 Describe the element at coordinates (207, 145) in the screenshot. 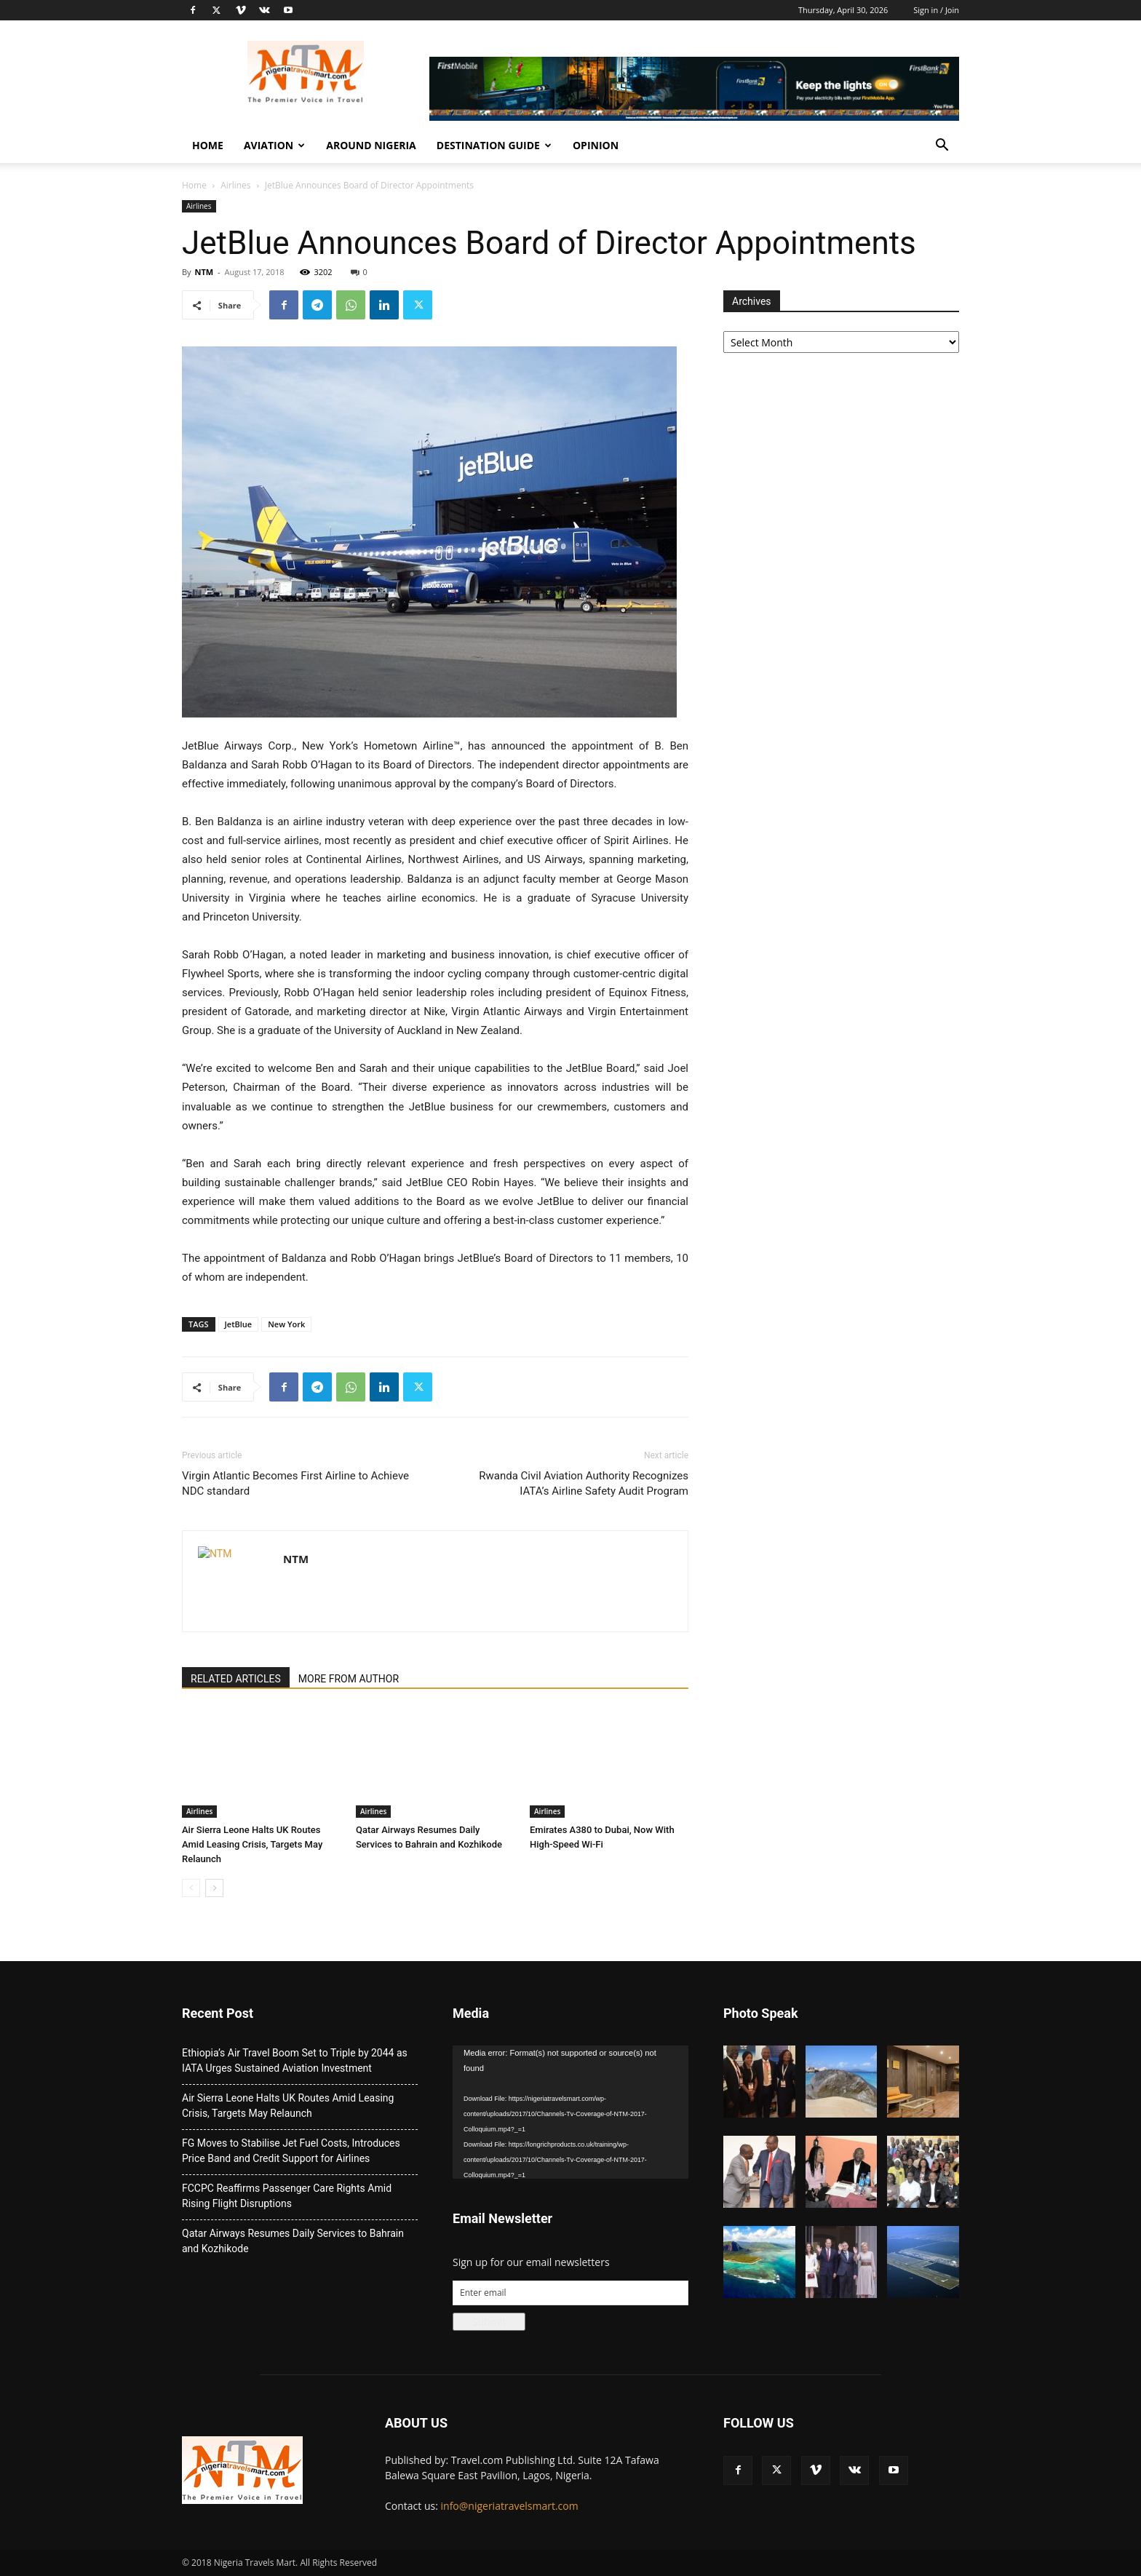

I see `Home` at that location.